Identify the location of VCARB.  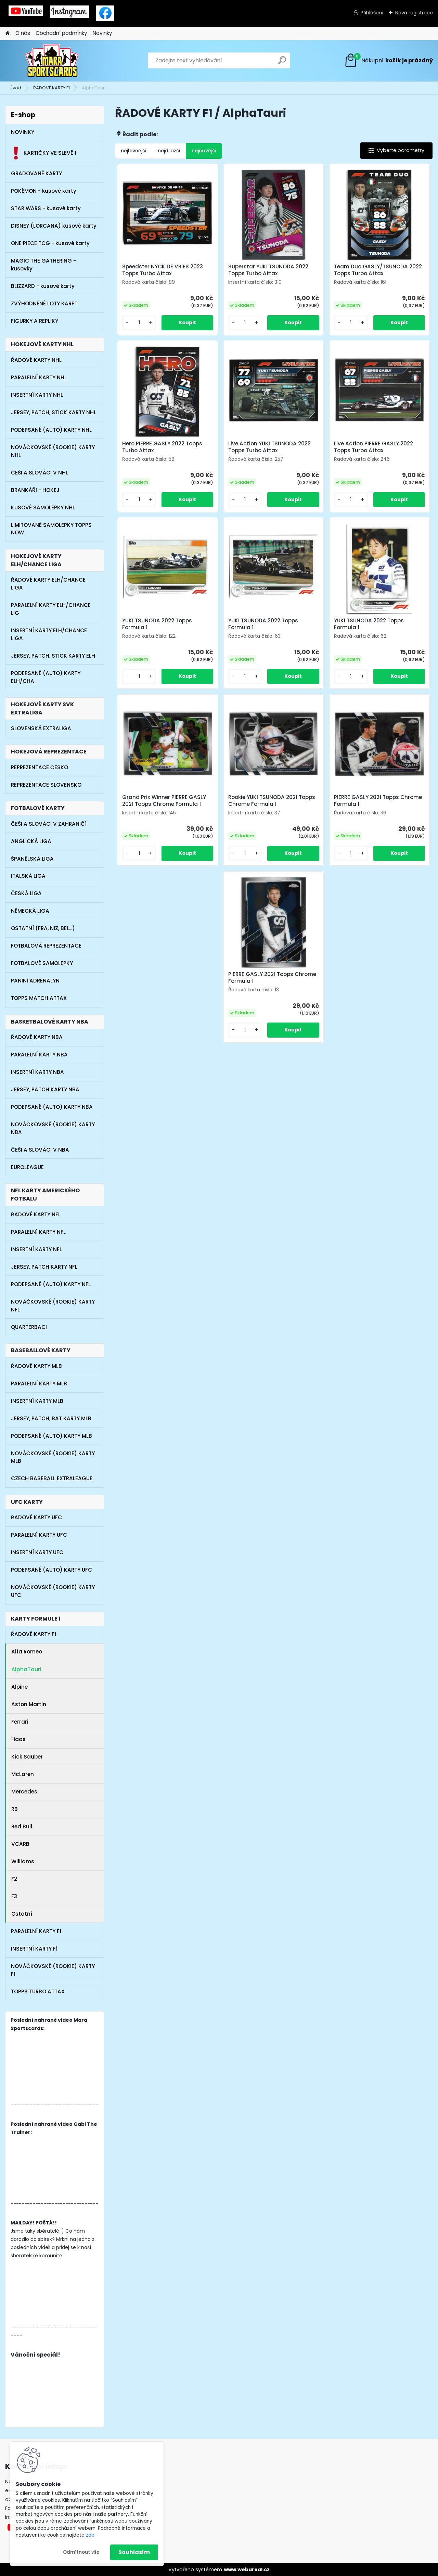
(20, 1844).